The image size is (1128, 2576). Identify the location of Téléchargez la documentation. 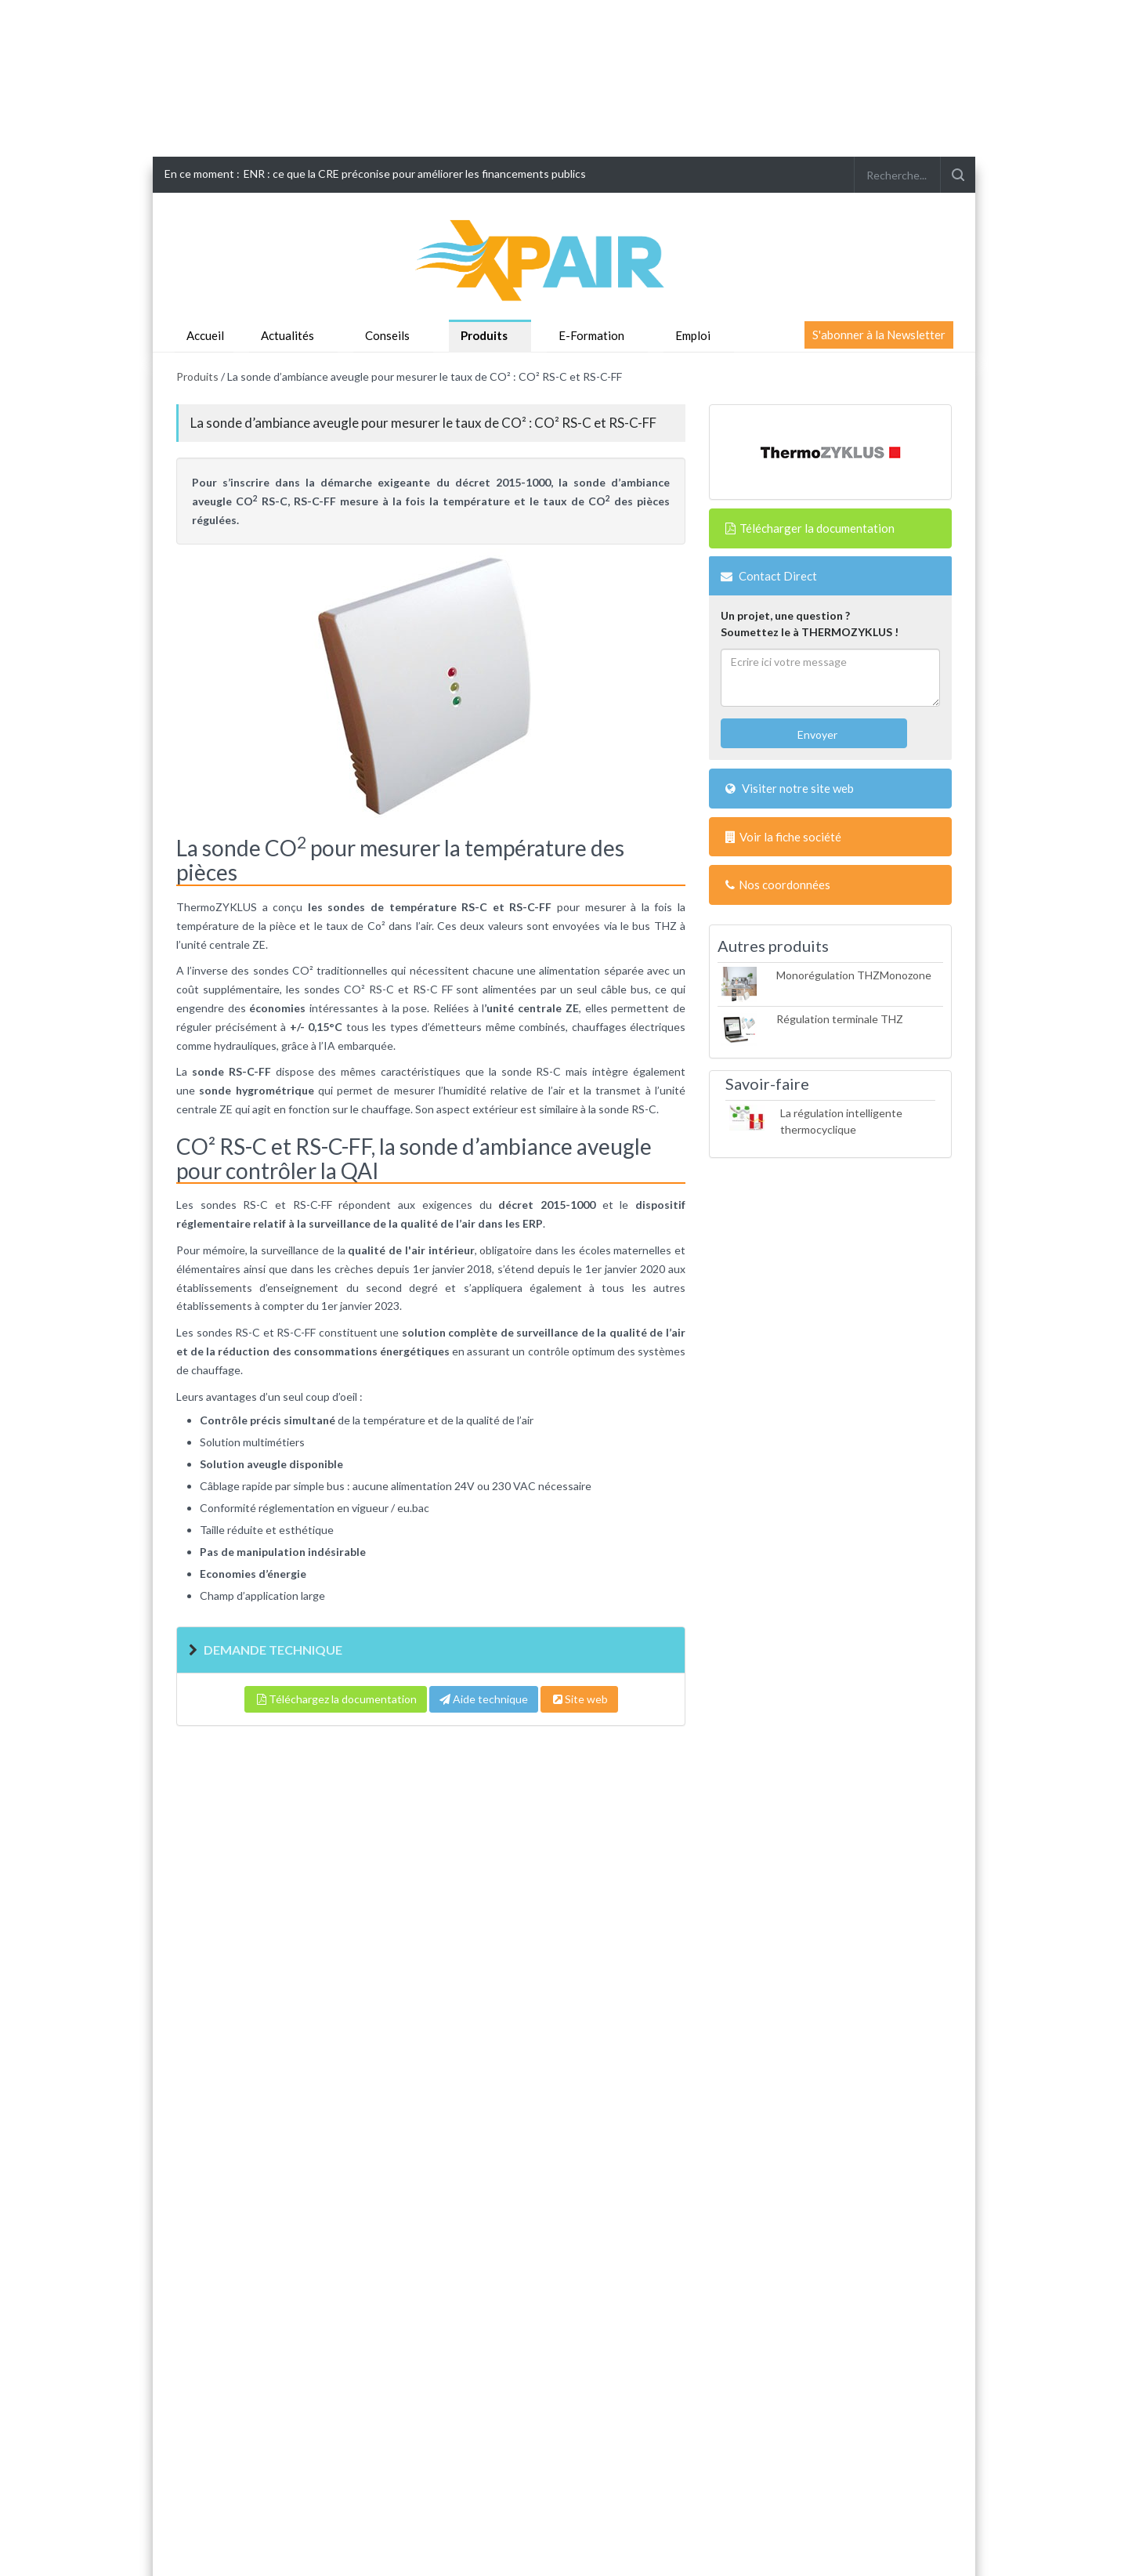
(336, 1699).